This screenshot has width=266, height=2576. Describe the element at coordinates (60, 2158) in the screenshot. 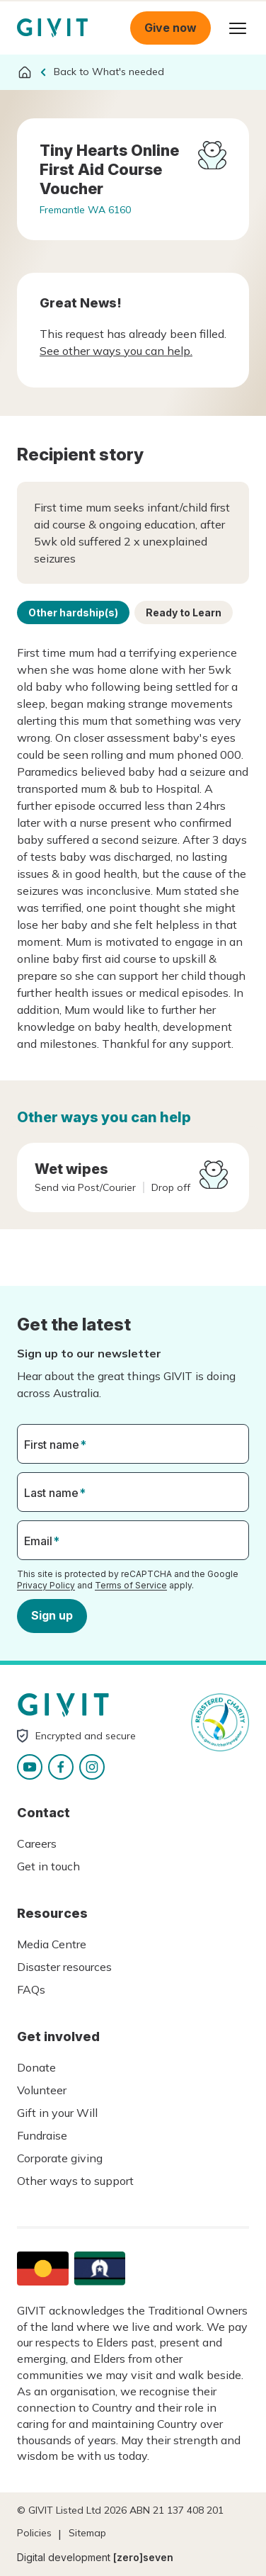

I see `Corporate giving` at that location.